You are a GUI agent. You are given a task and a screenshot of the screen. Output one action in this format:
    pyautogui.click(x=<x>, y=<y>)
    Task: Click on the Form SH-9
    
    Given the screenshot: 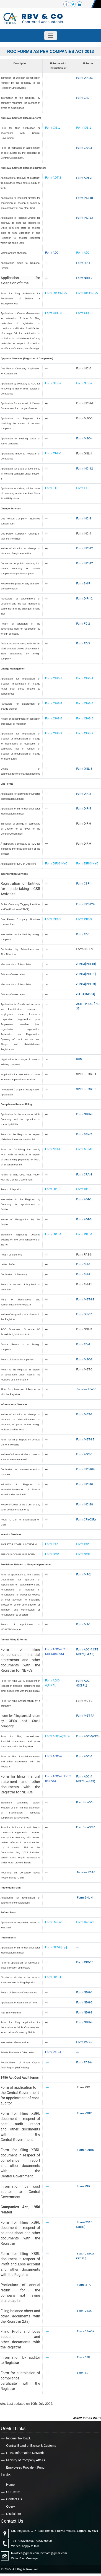 What is the action you would take?
    pyautogui.click(x=83, y=1274)
    